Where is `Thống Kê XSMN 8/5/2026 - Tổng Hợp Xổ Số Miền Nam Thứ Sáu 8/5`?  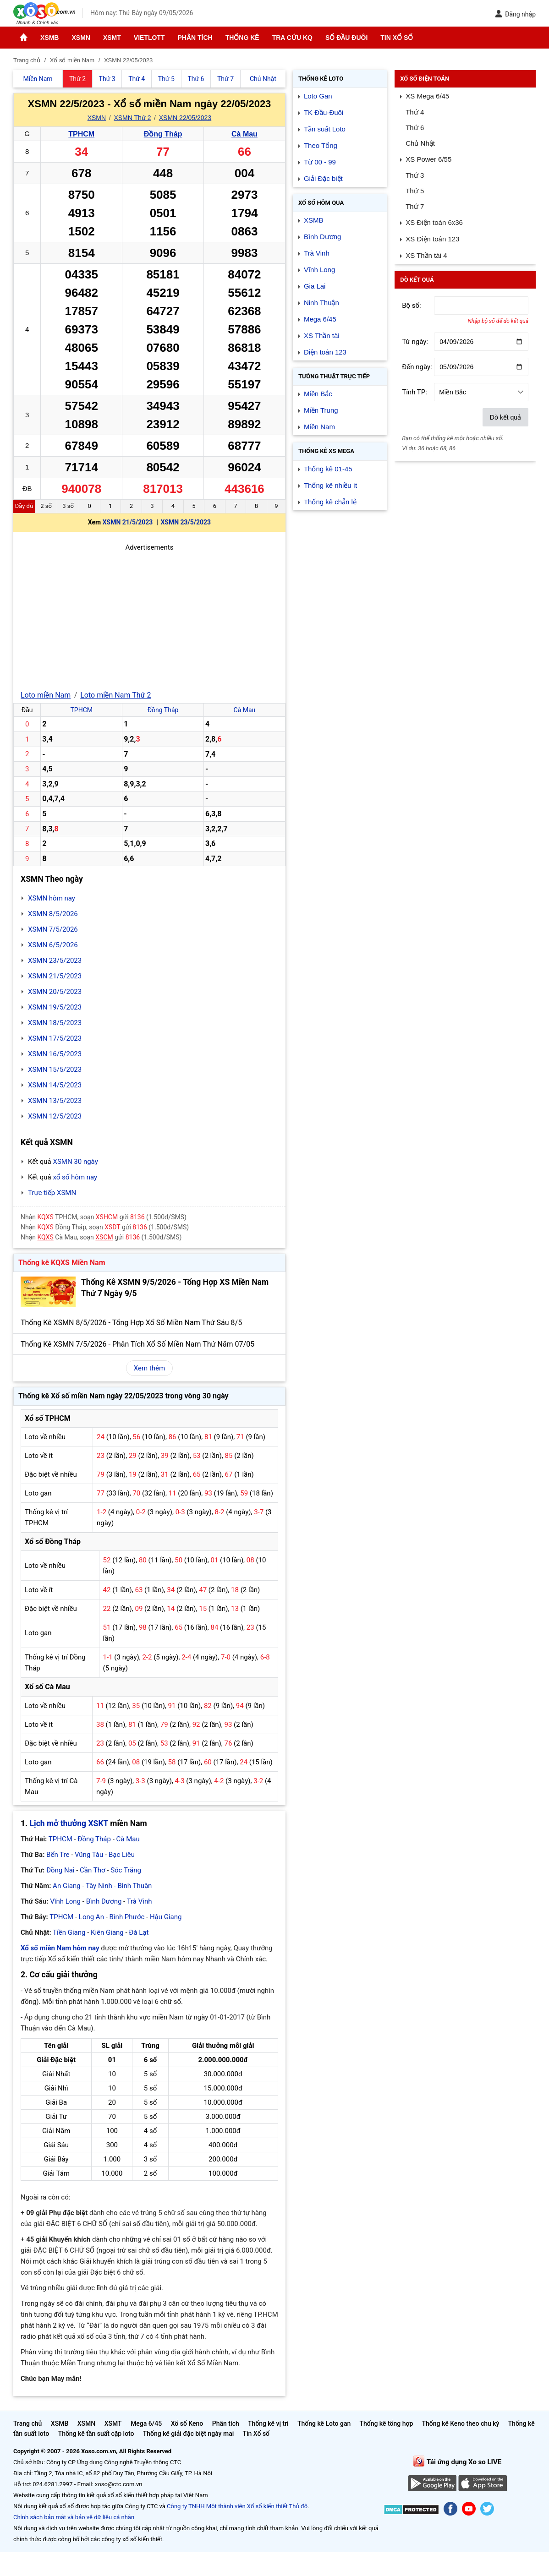 Thống Kê XSMN 8/5/2026 - Tổng Hợp Xổ Số Miền Nam Thứ Sáu 8/5 is located at coordinates (131, 1322).